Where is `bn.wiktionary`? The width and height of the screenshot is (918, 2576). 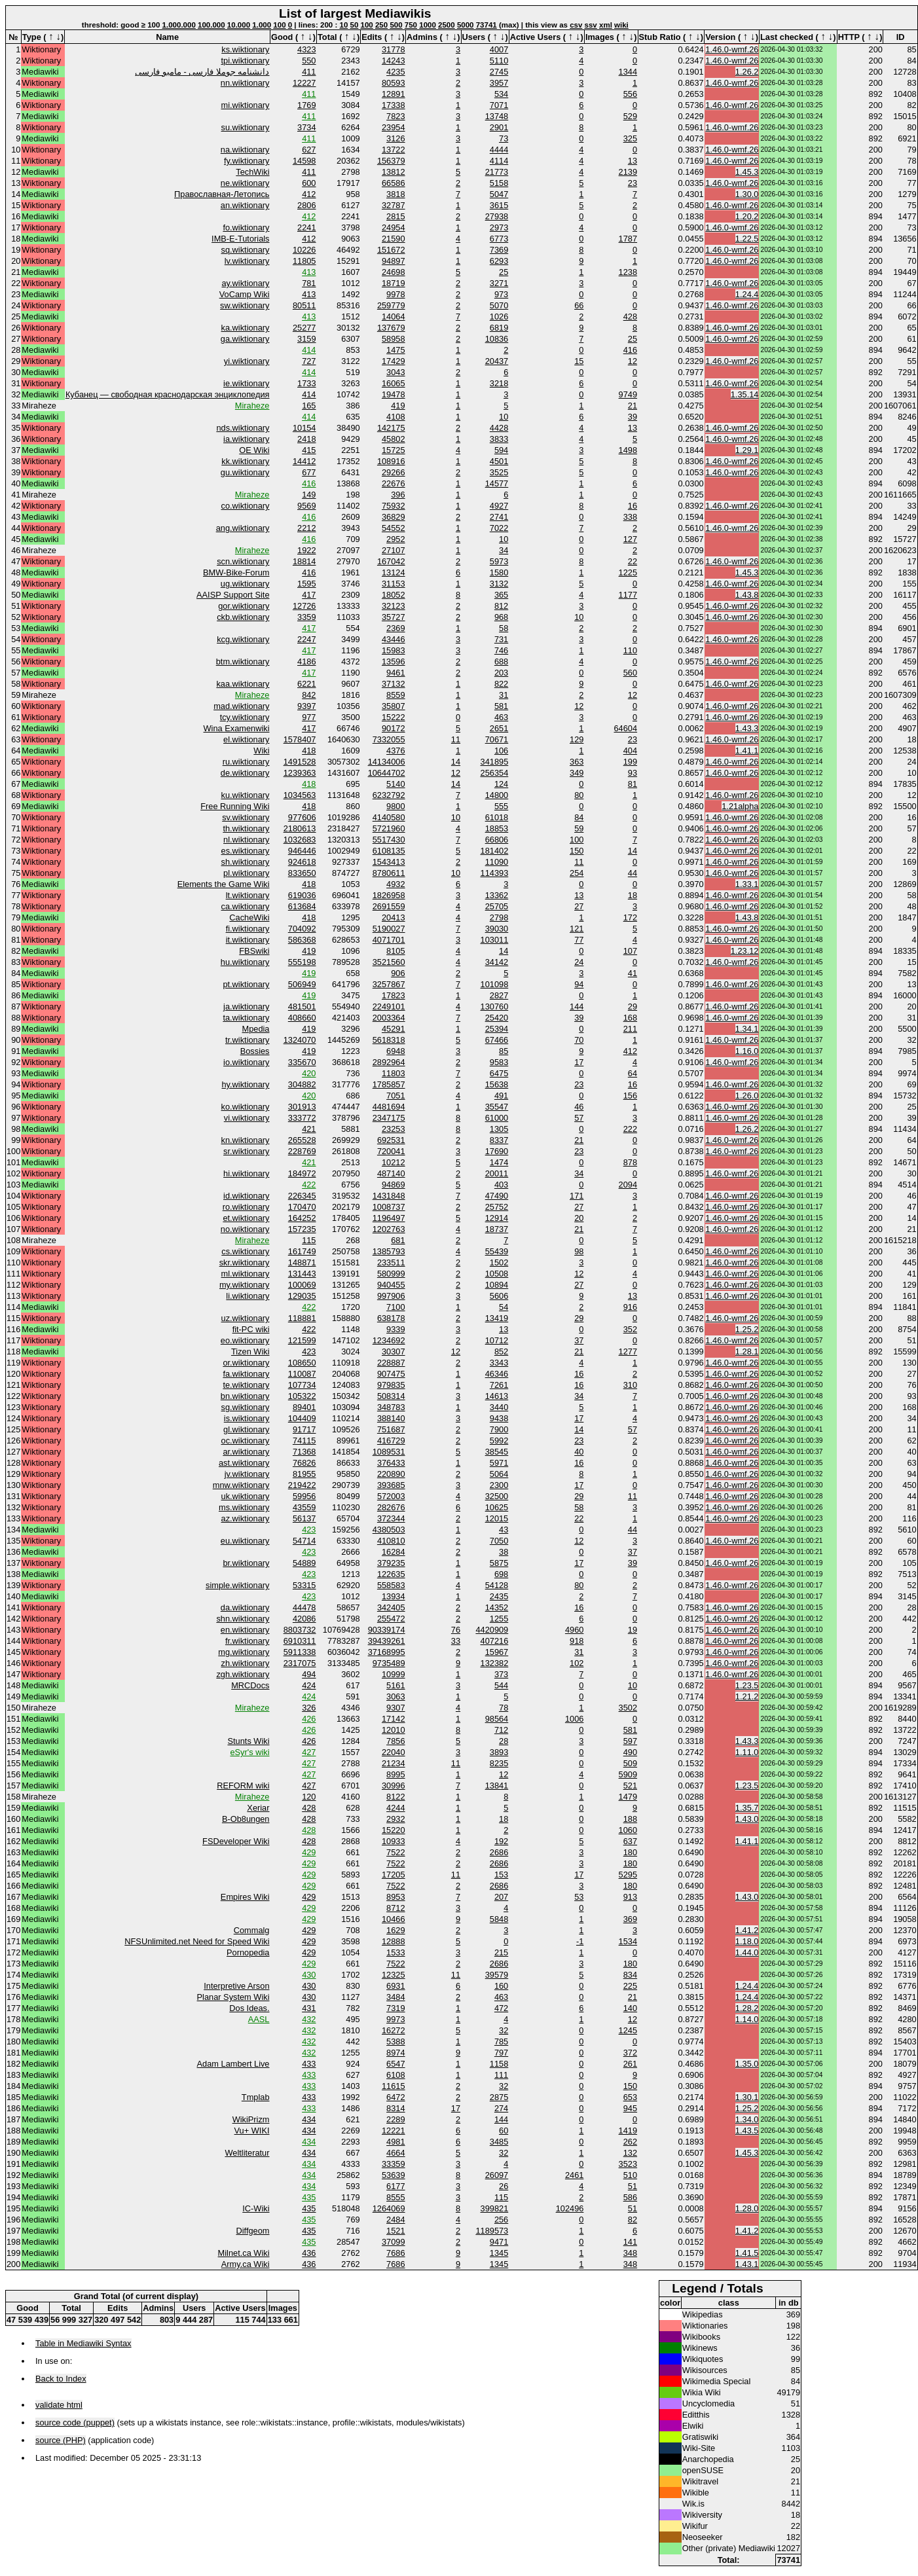 bn.wiktionary is located at coordinates (245, 1396).